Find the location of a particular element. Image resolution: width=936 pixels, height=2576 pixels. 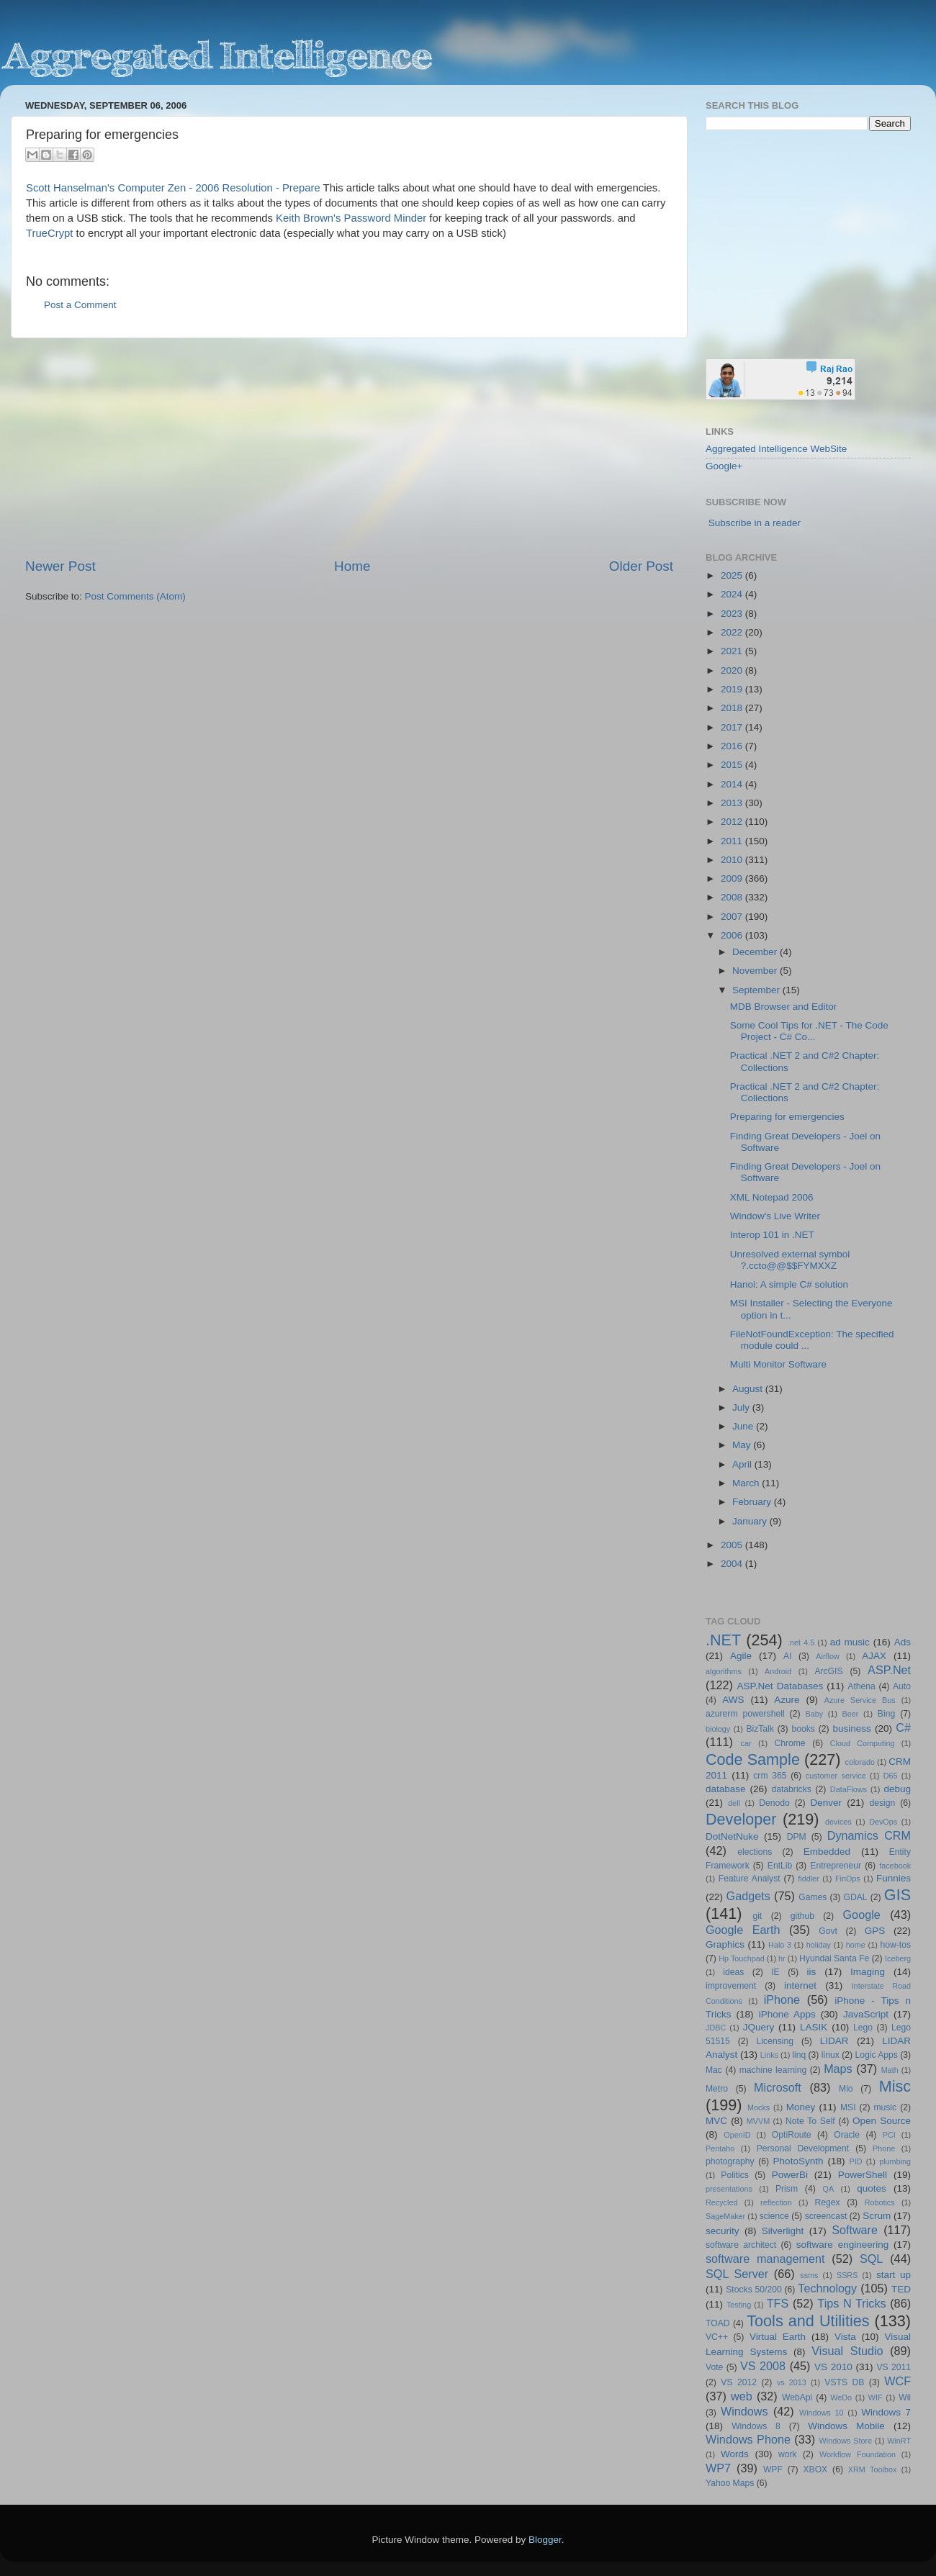

Stocks 50/200 is located at coordinates (753, 2289).